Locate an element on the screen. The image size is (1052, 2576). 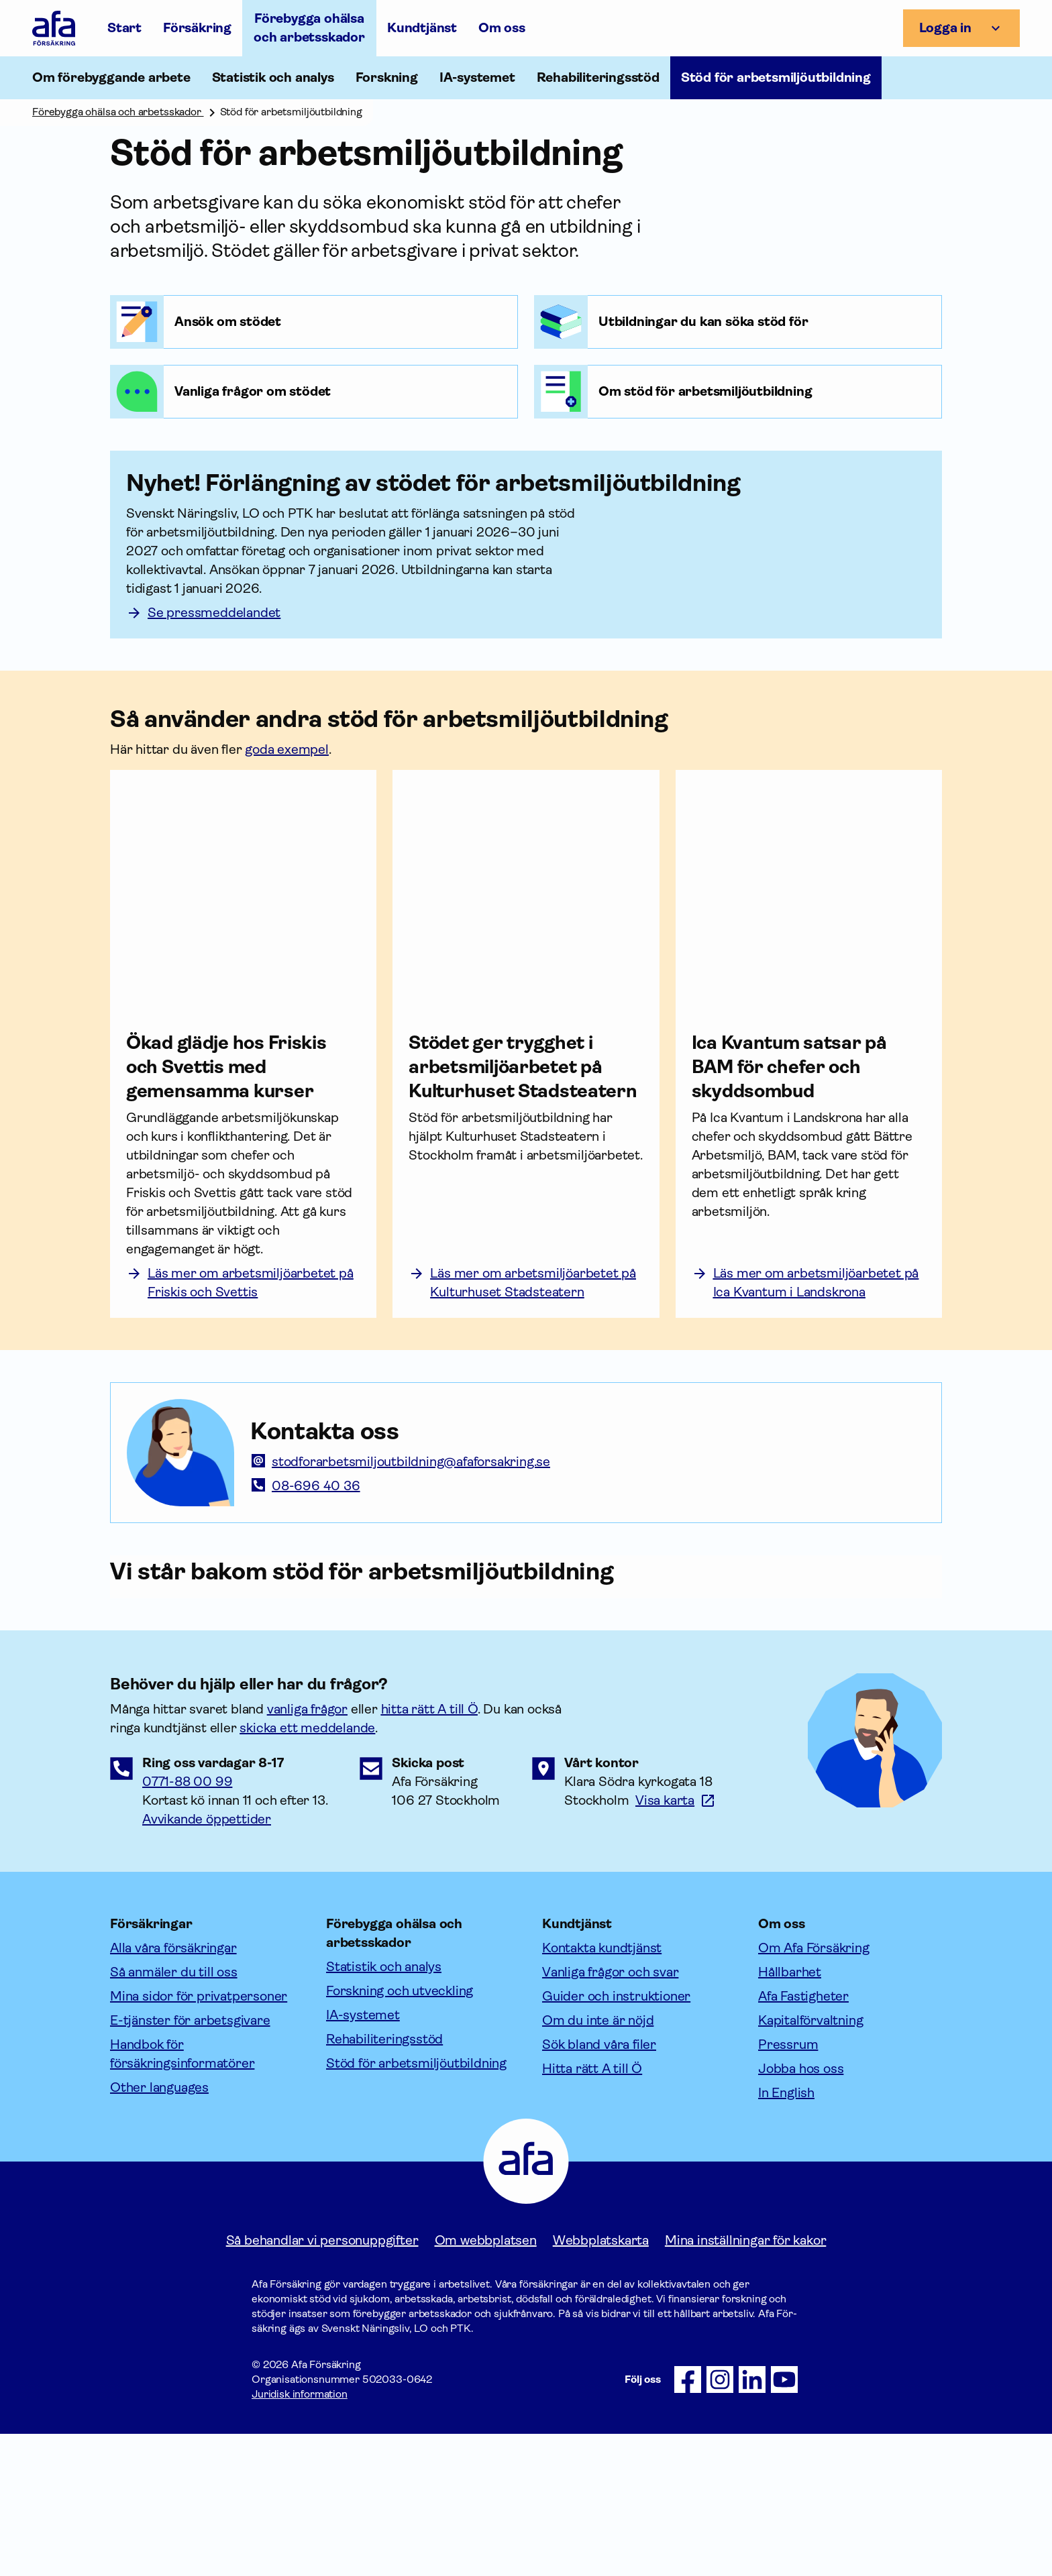
Handbok för försäkringsinformatörer is located at coordinates (182, 2196).